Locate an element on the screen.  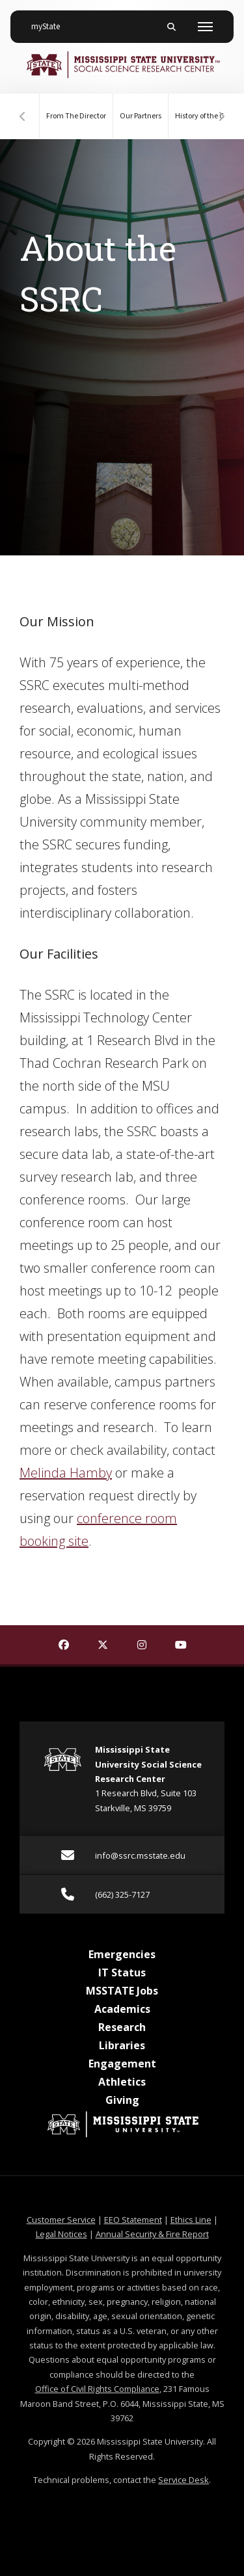
myState is located at coordinates (50, 21).